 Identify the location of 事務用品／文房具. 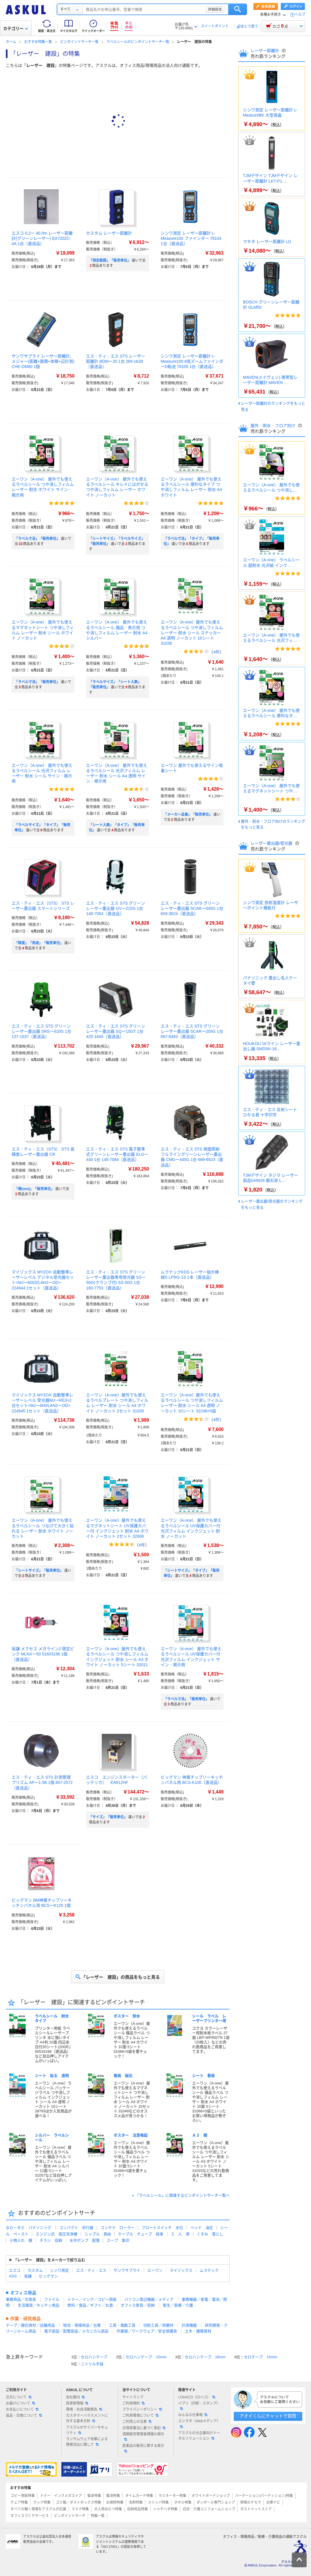
(21, 2299).